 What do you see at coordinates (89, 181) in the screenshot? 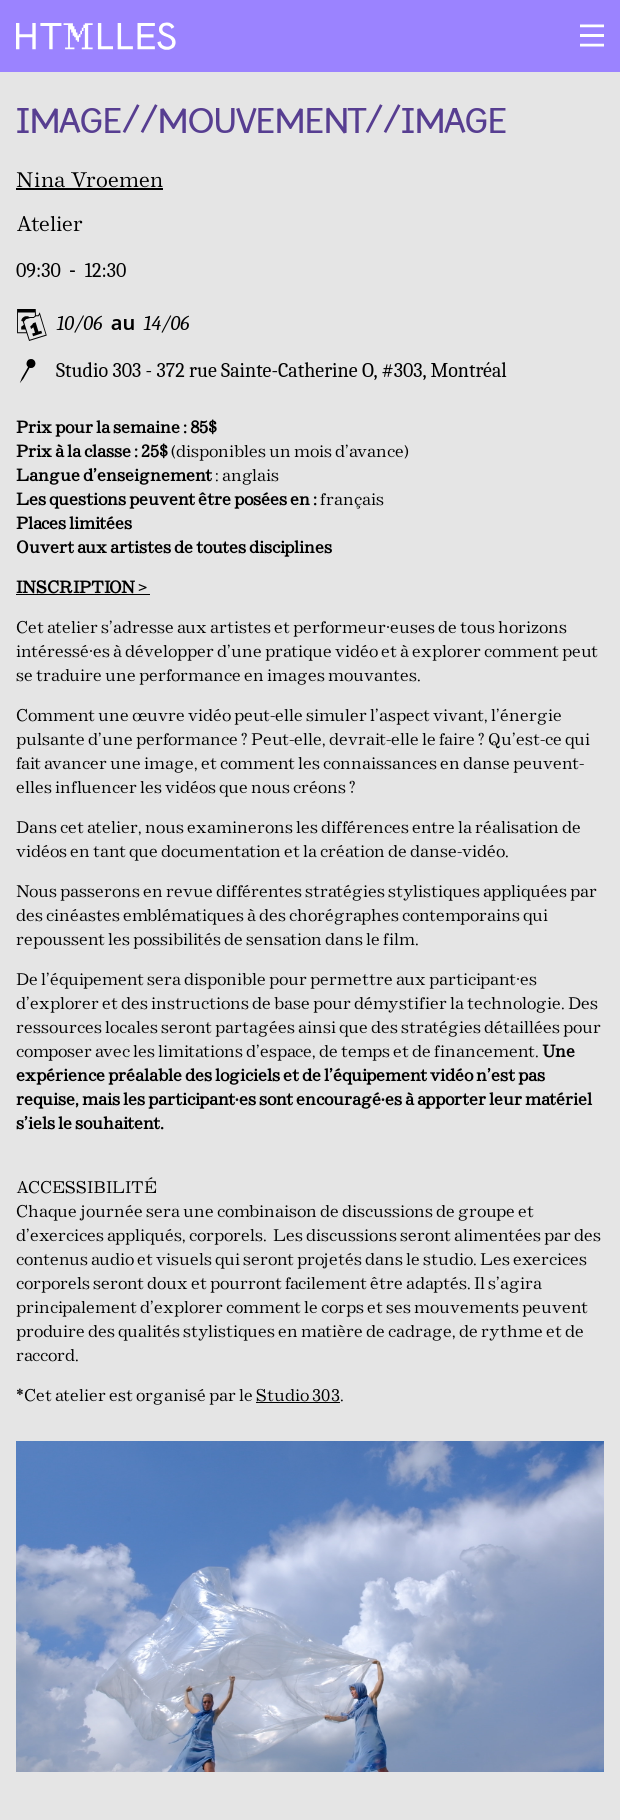
I see `Nina Vroemen` at bounding box center [89, 181].